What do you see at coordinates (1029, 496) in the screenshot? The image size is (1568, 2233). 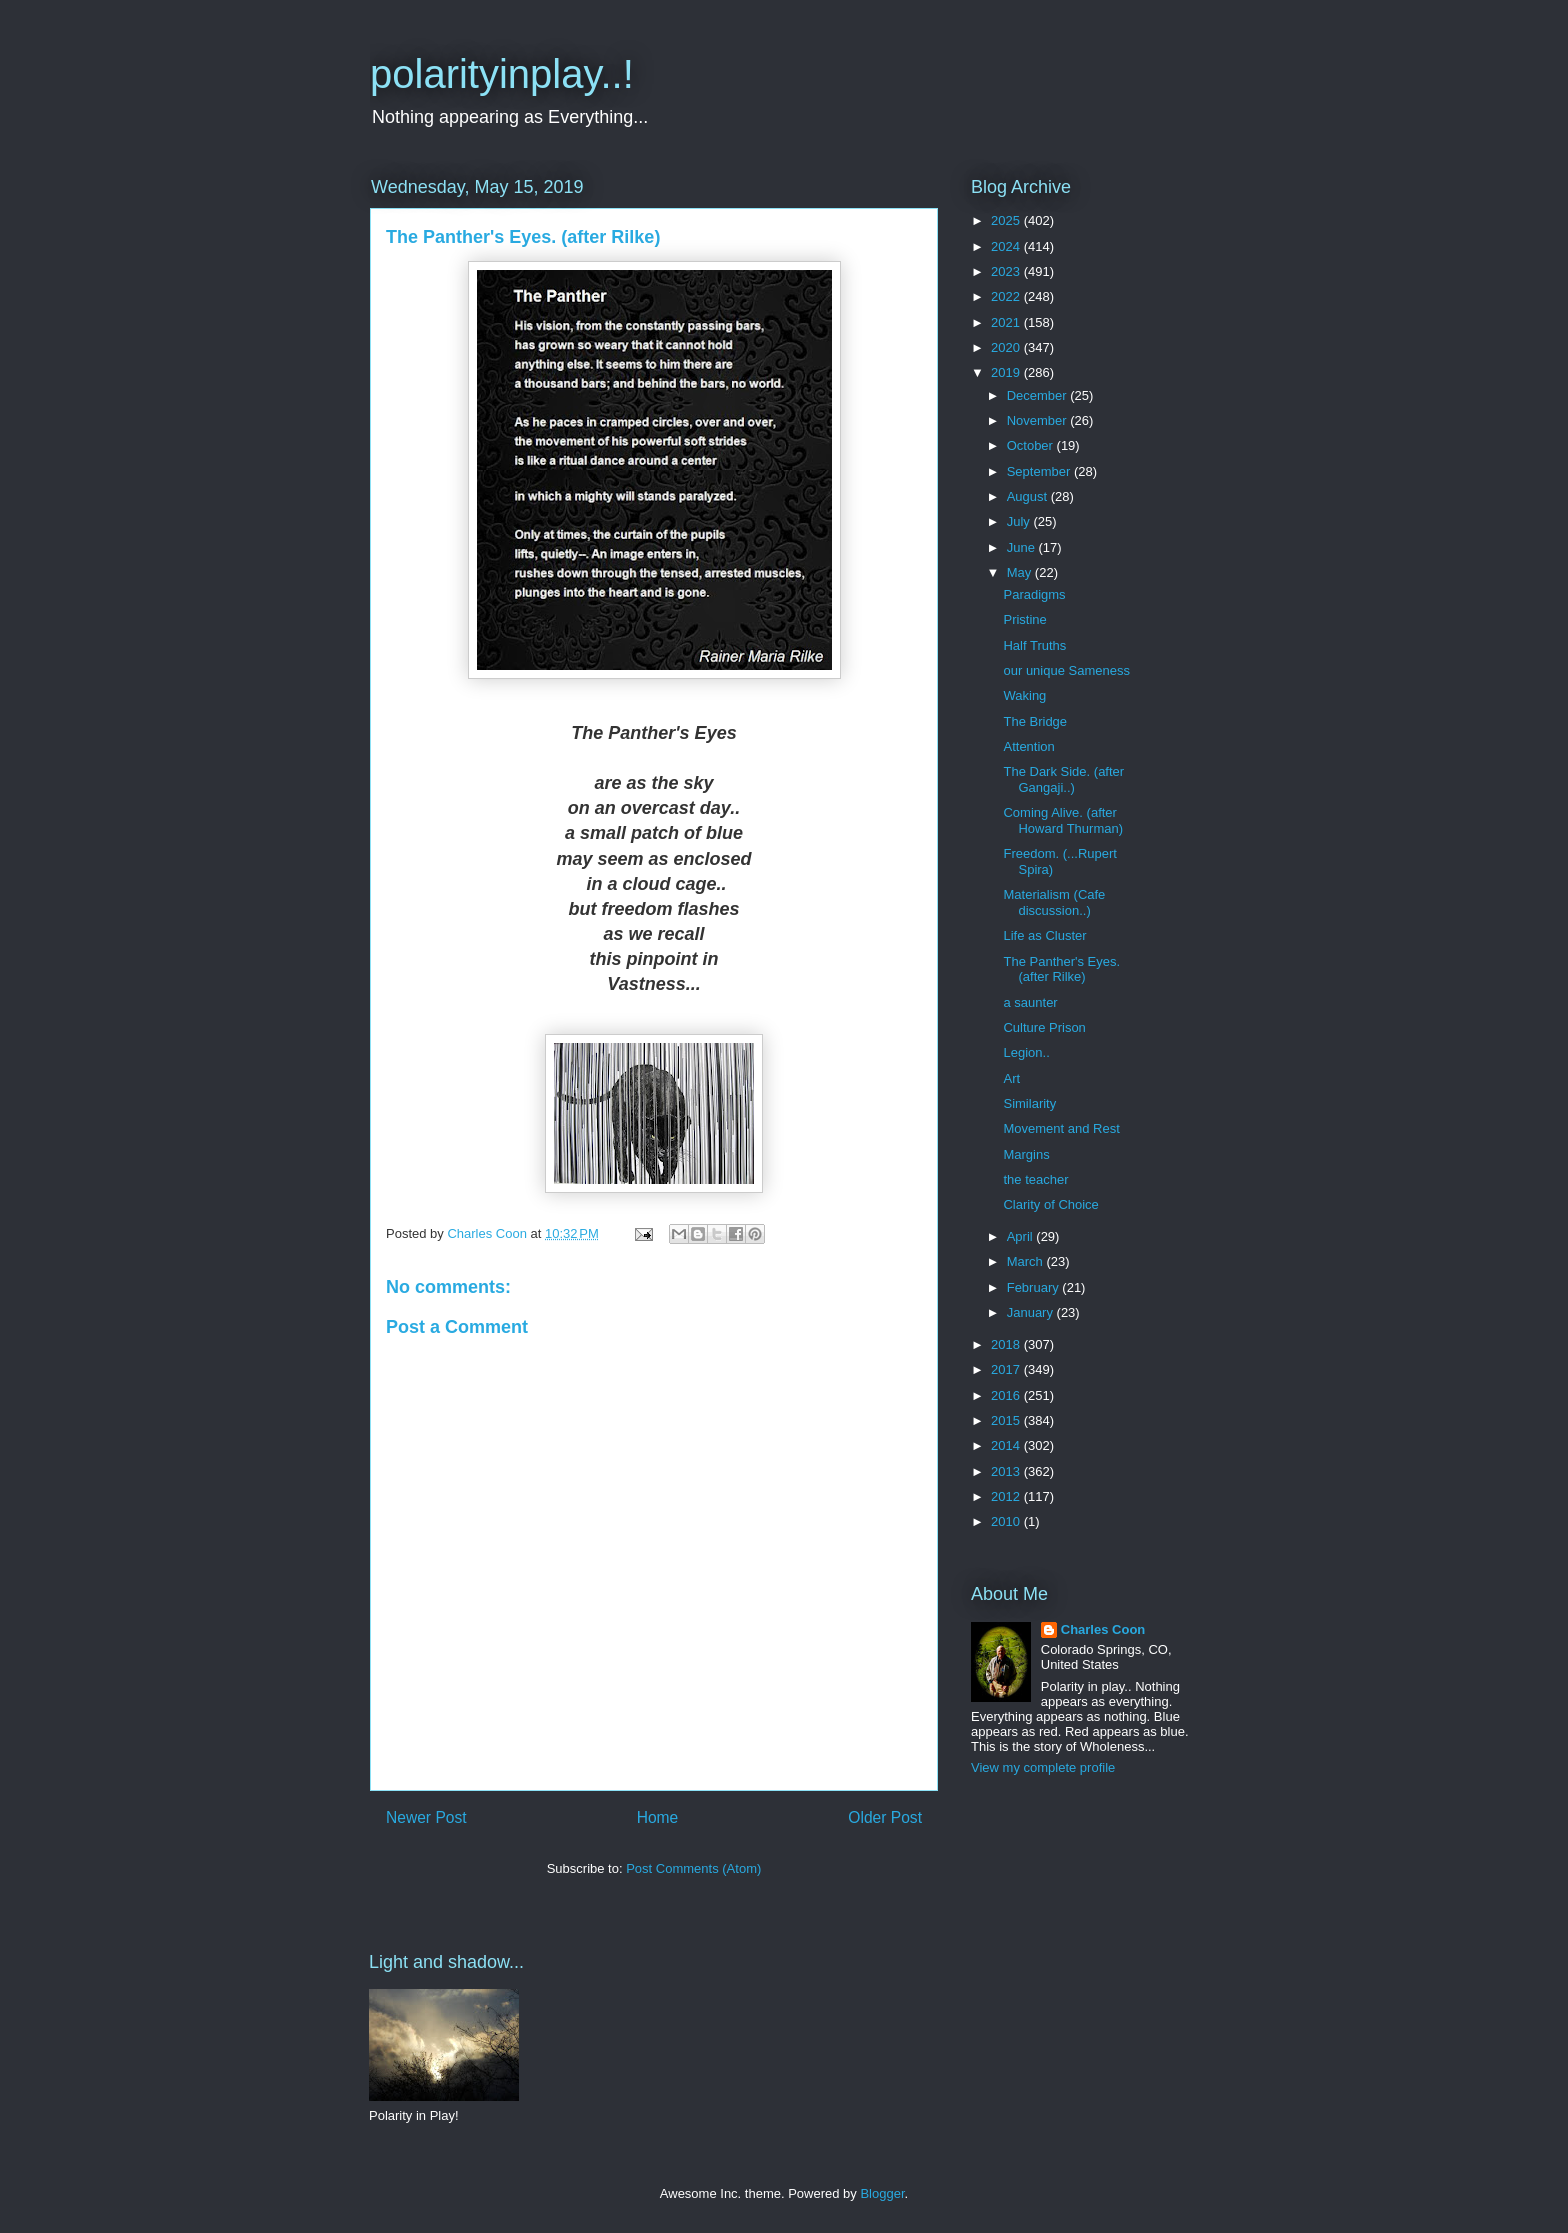 I see `August` at bounding box center [1029, 496].